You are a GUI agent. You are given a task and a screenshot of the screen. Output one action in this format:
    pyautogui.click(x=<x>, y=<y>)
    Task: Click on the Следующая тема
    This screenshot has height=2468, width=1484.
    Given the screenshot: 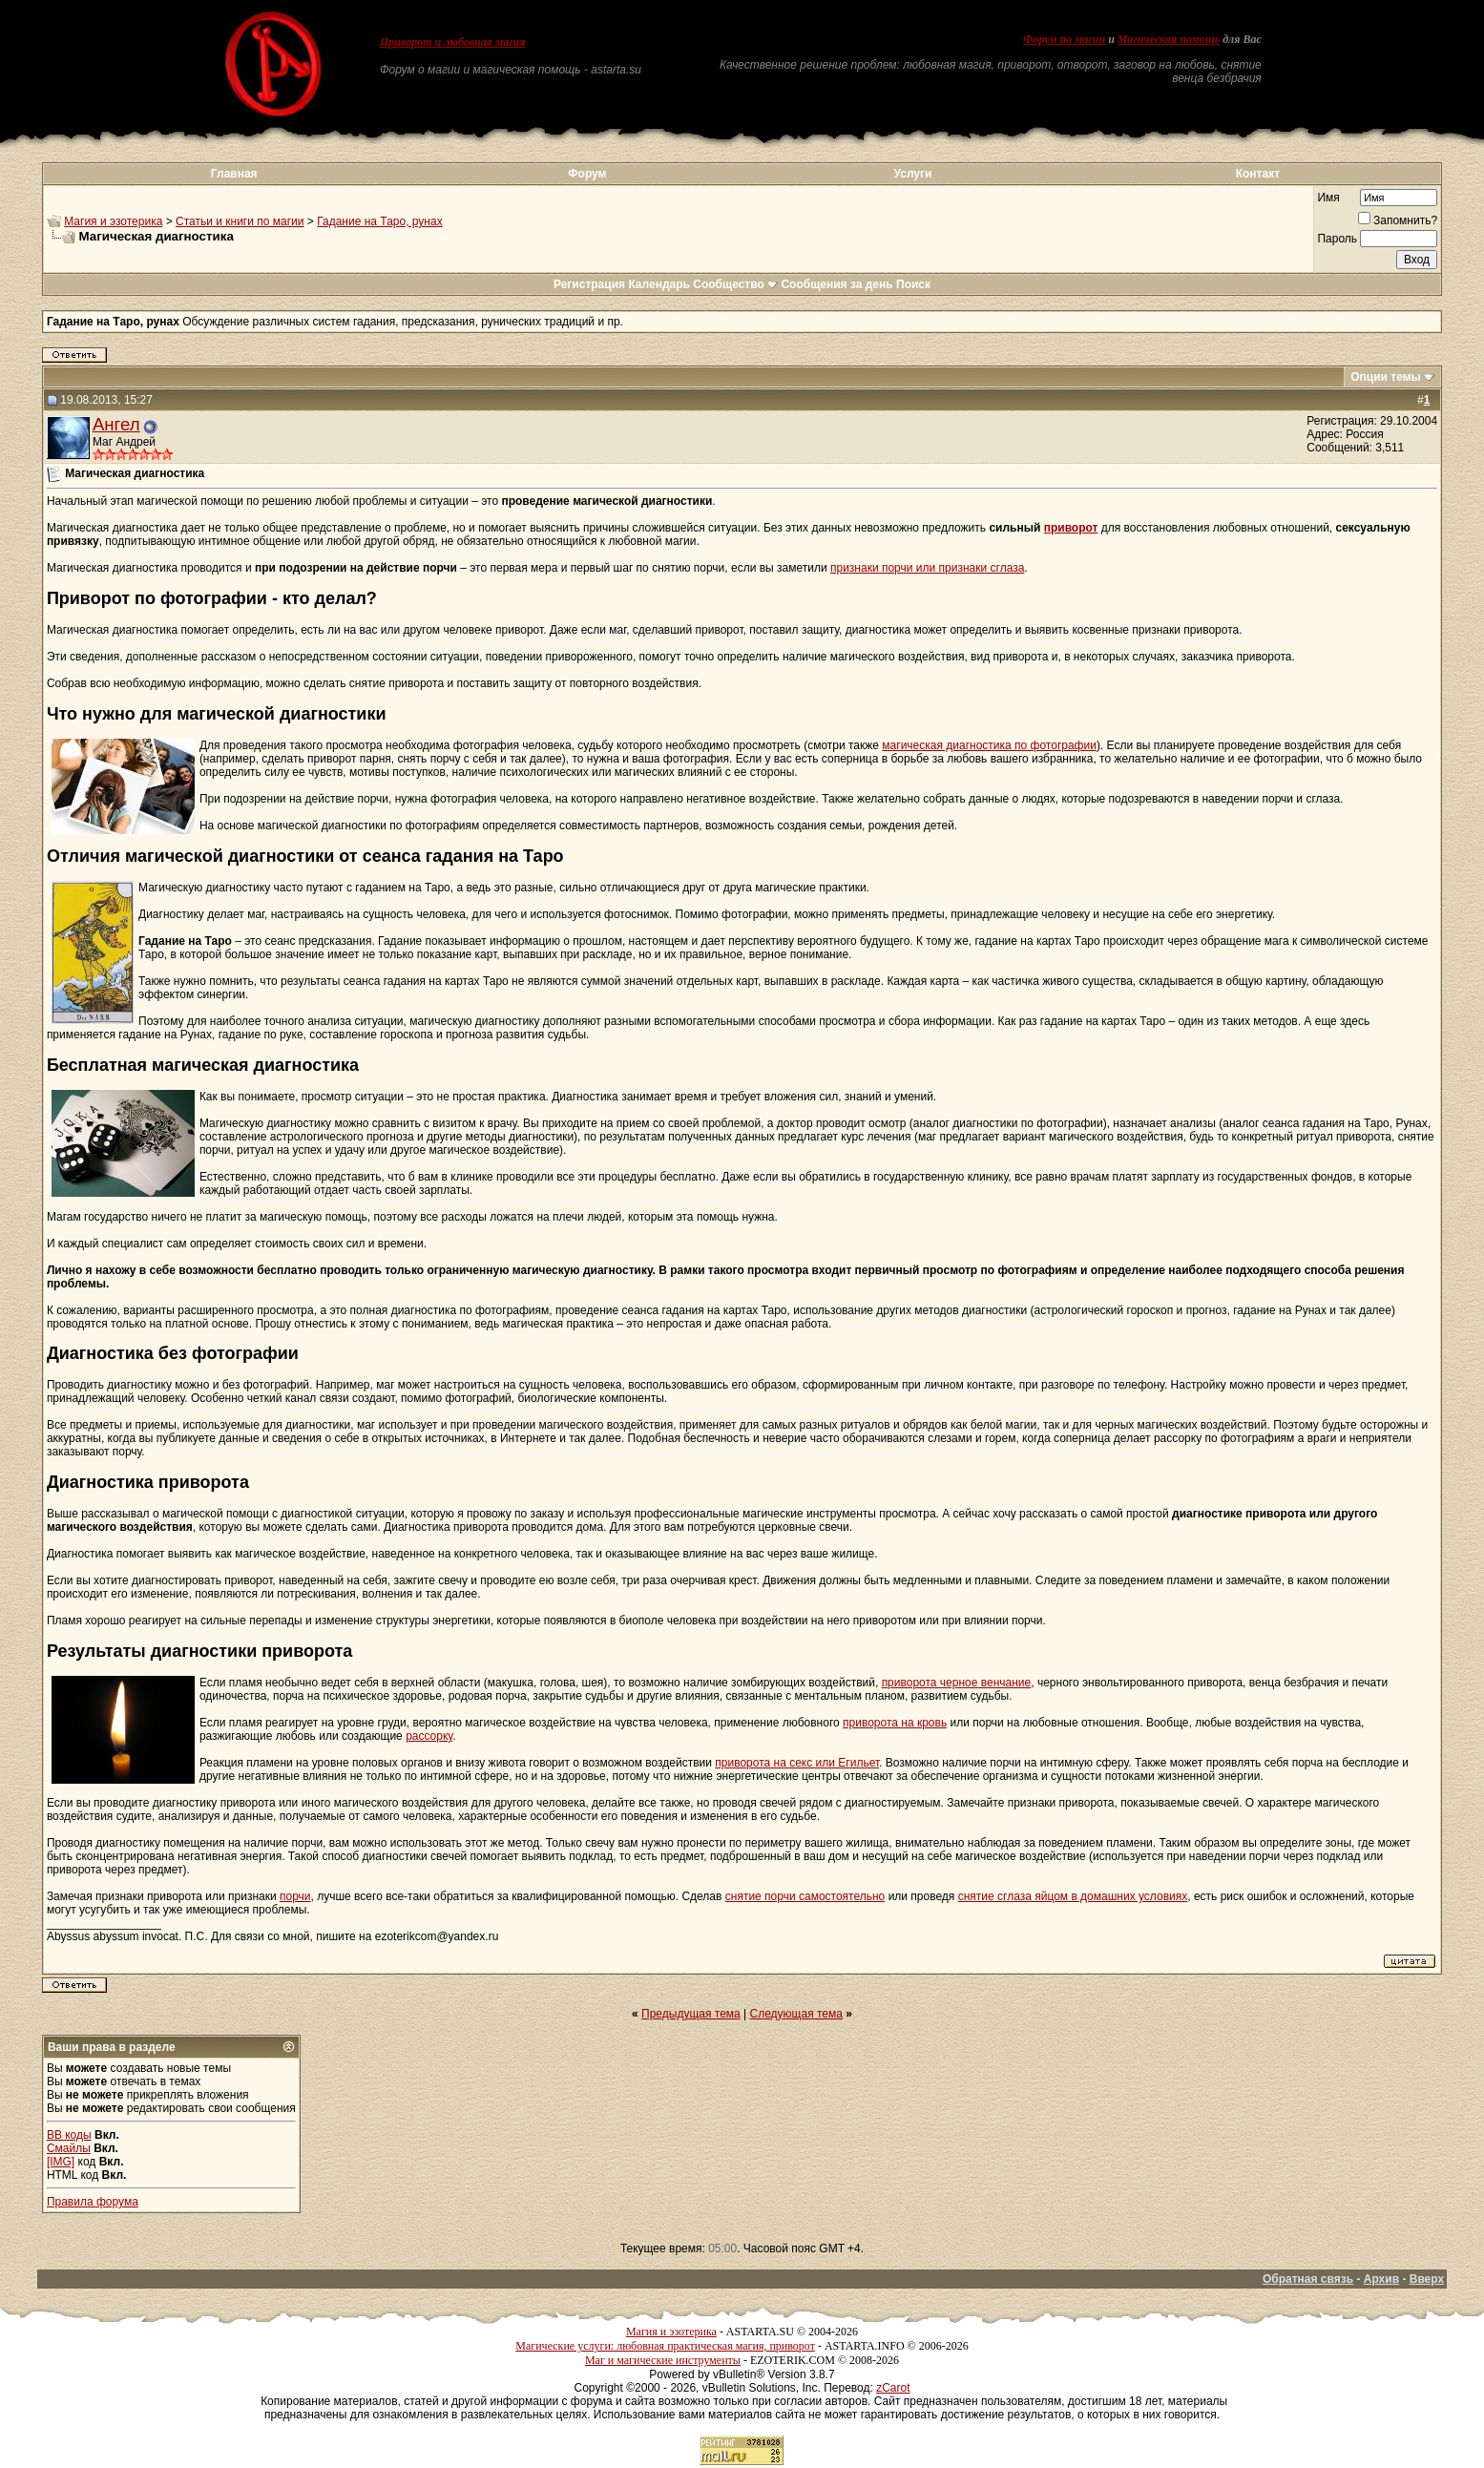 What is the action you would take?
    pyautogui.click(x=796, y=2013)
    